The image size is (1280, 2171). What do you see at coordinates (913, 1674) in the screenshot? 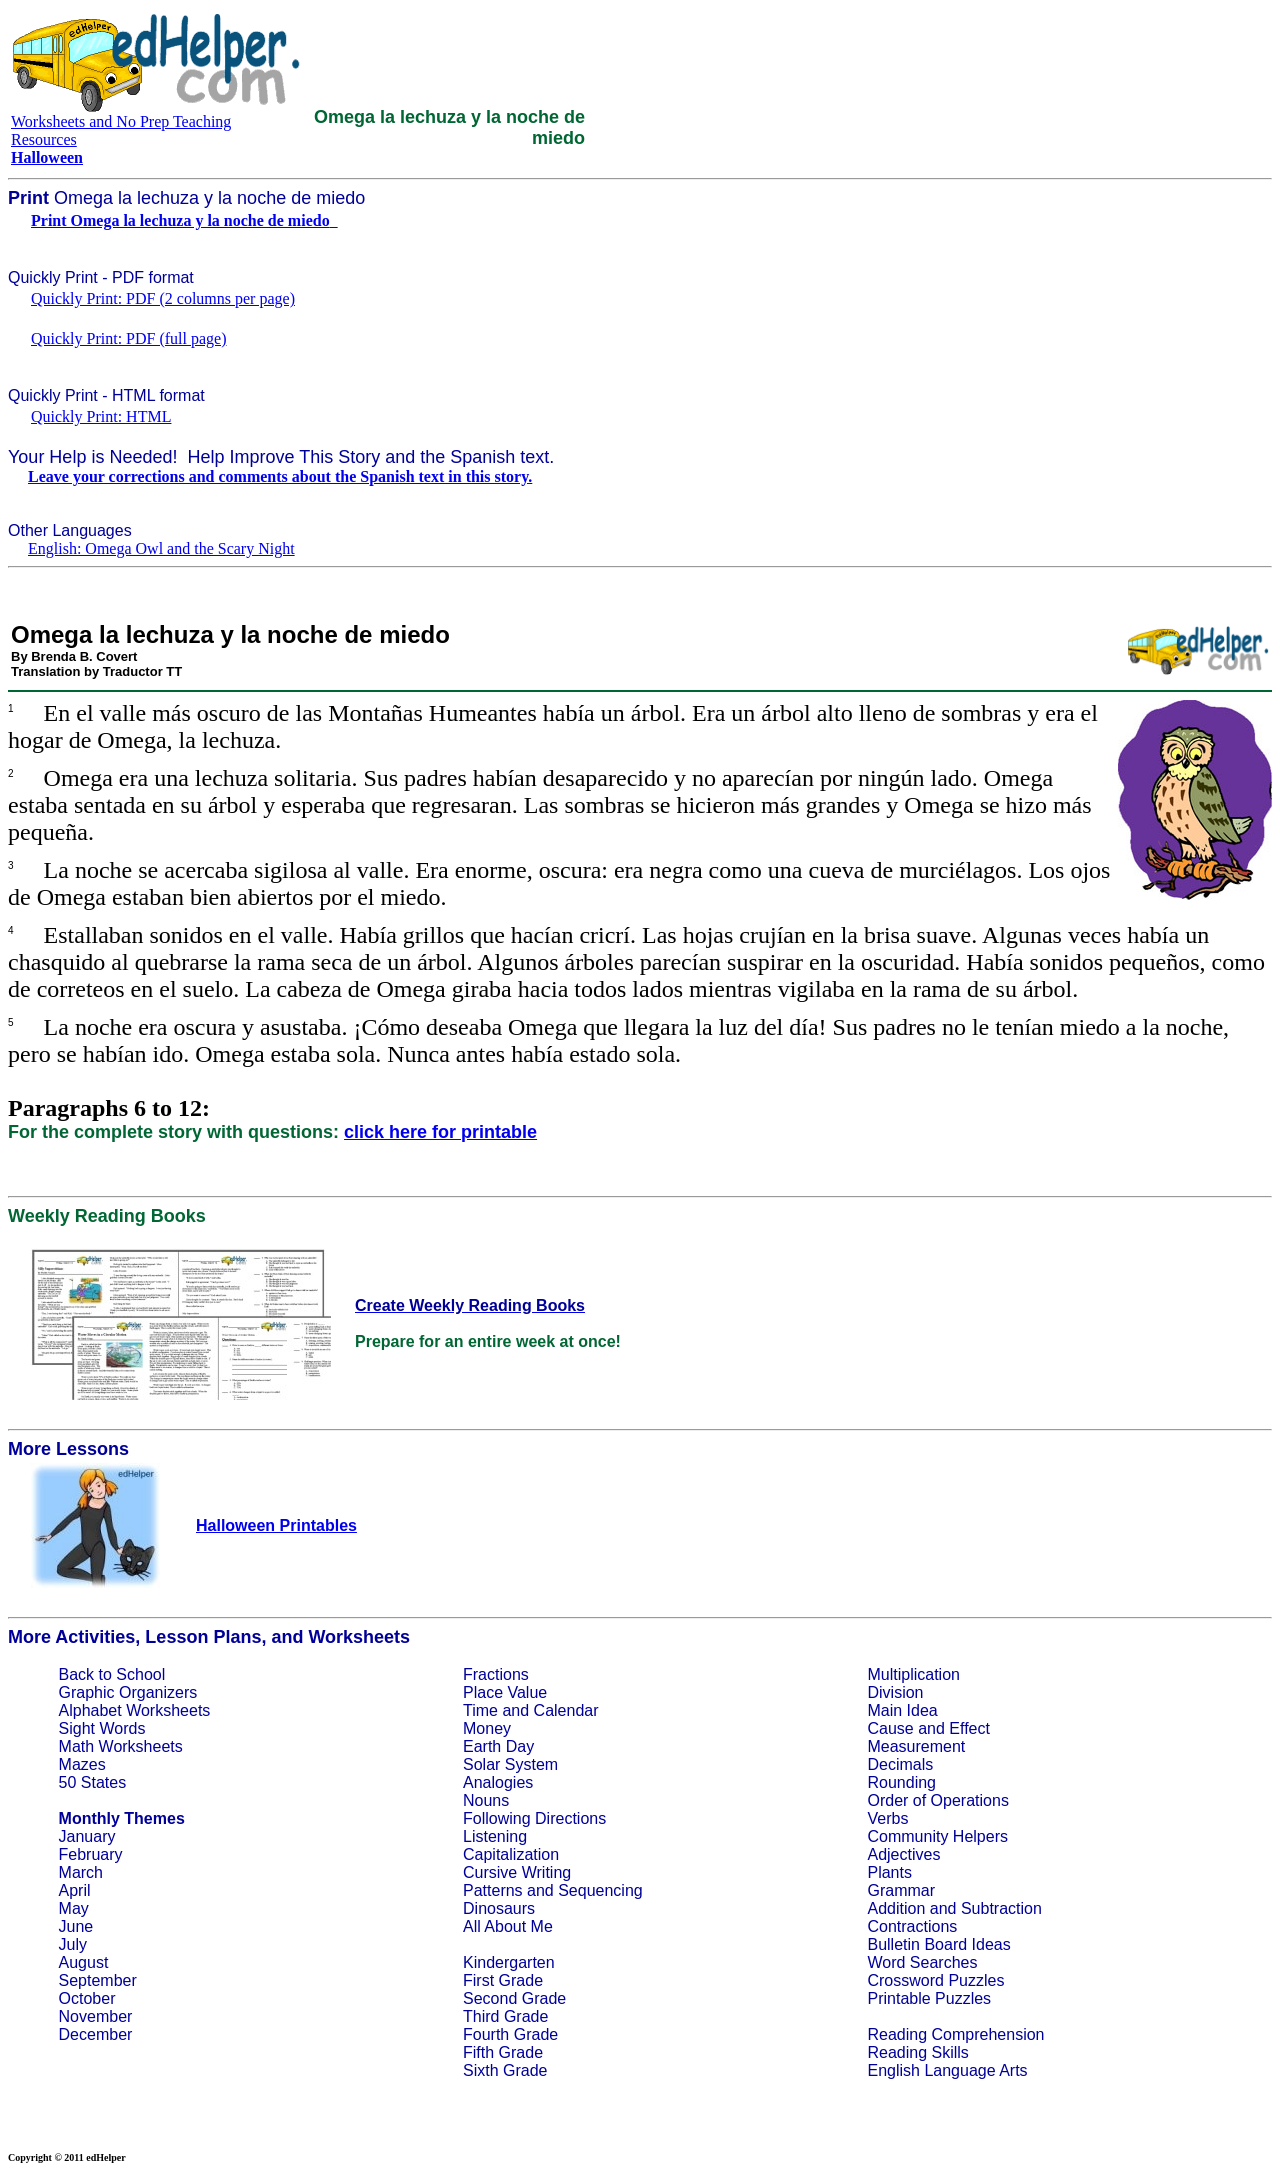
I see `Multiplication` at bounding box center [913, 1674].